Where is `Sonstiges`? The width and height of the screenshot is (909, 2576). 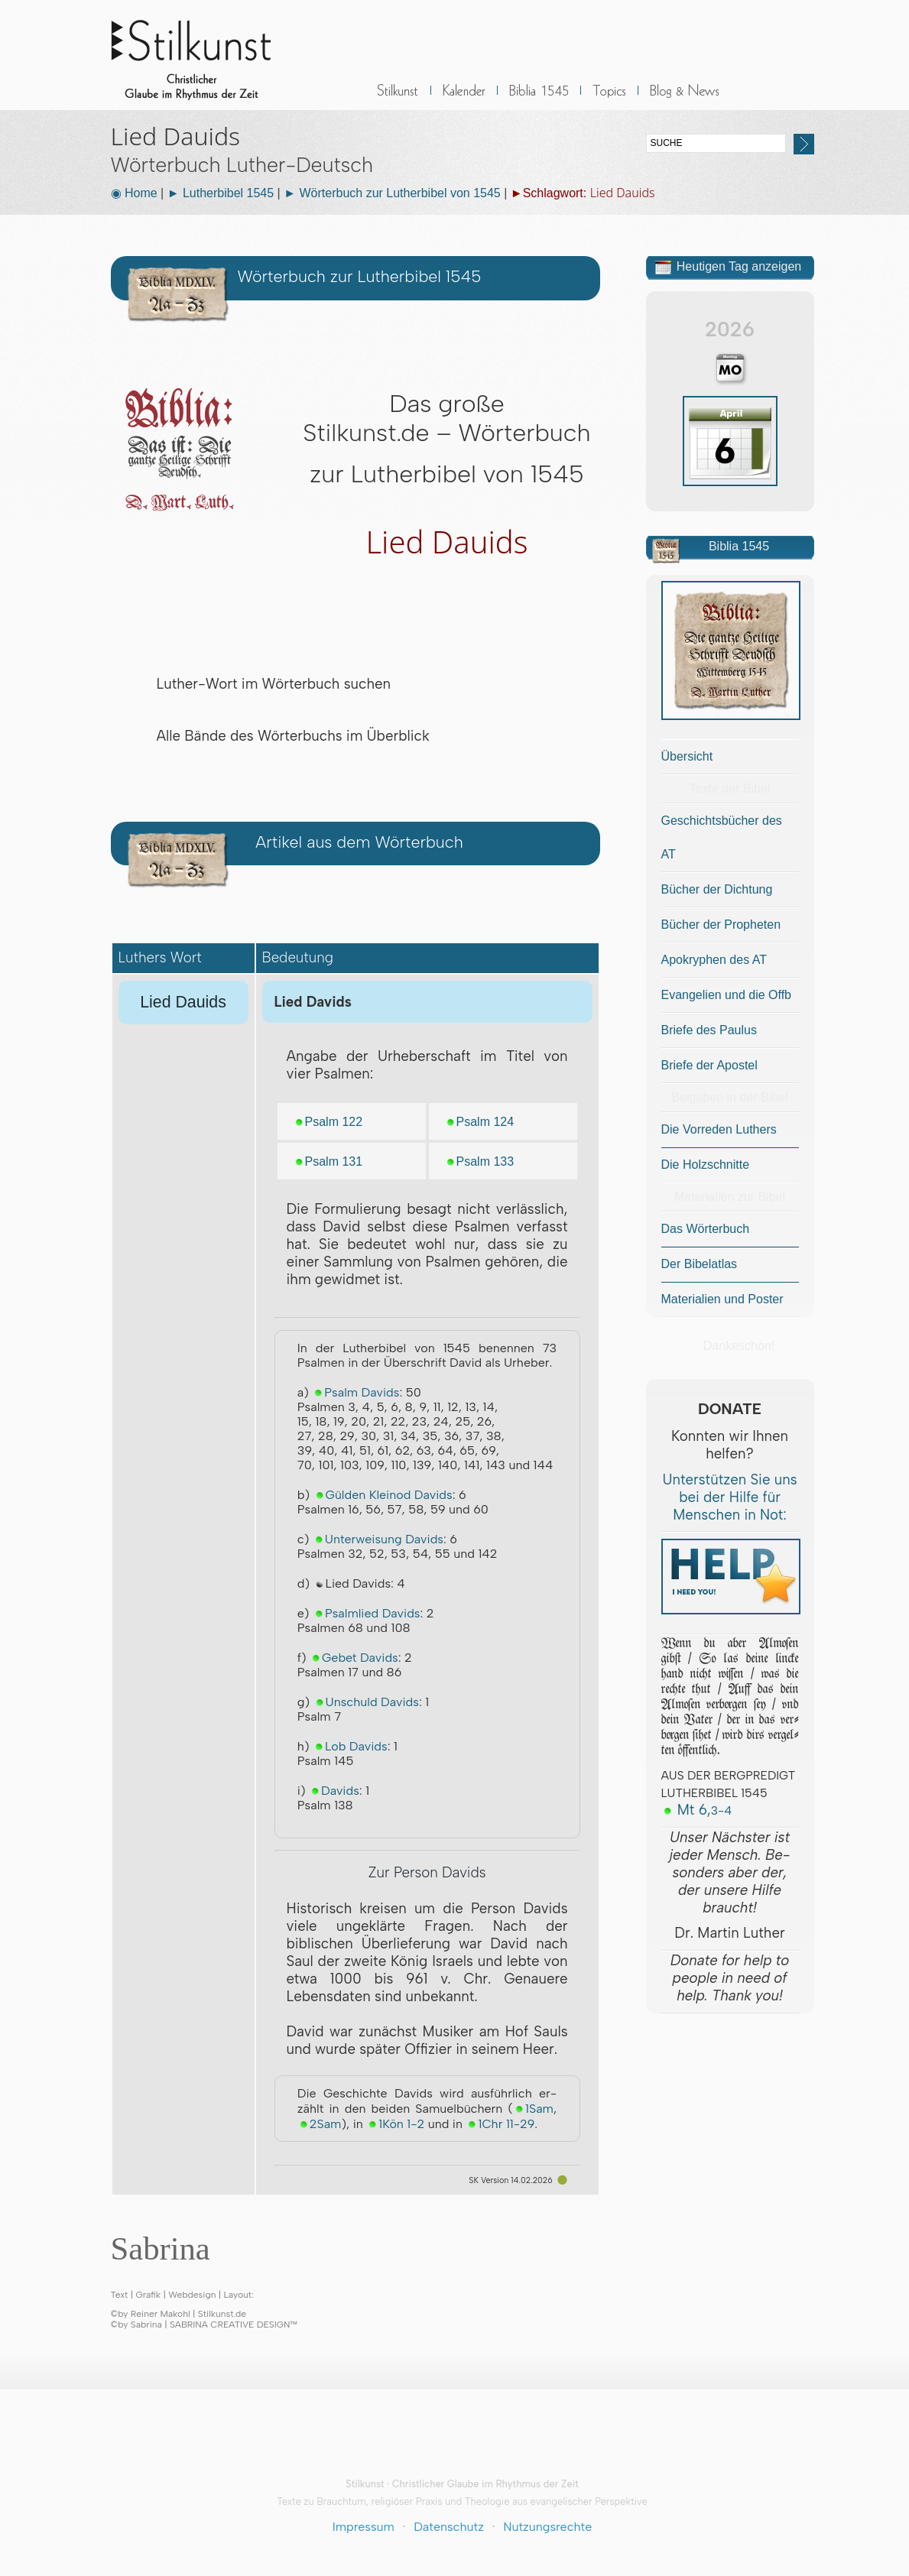 Sonstiges is located at coordinates (609, 99).